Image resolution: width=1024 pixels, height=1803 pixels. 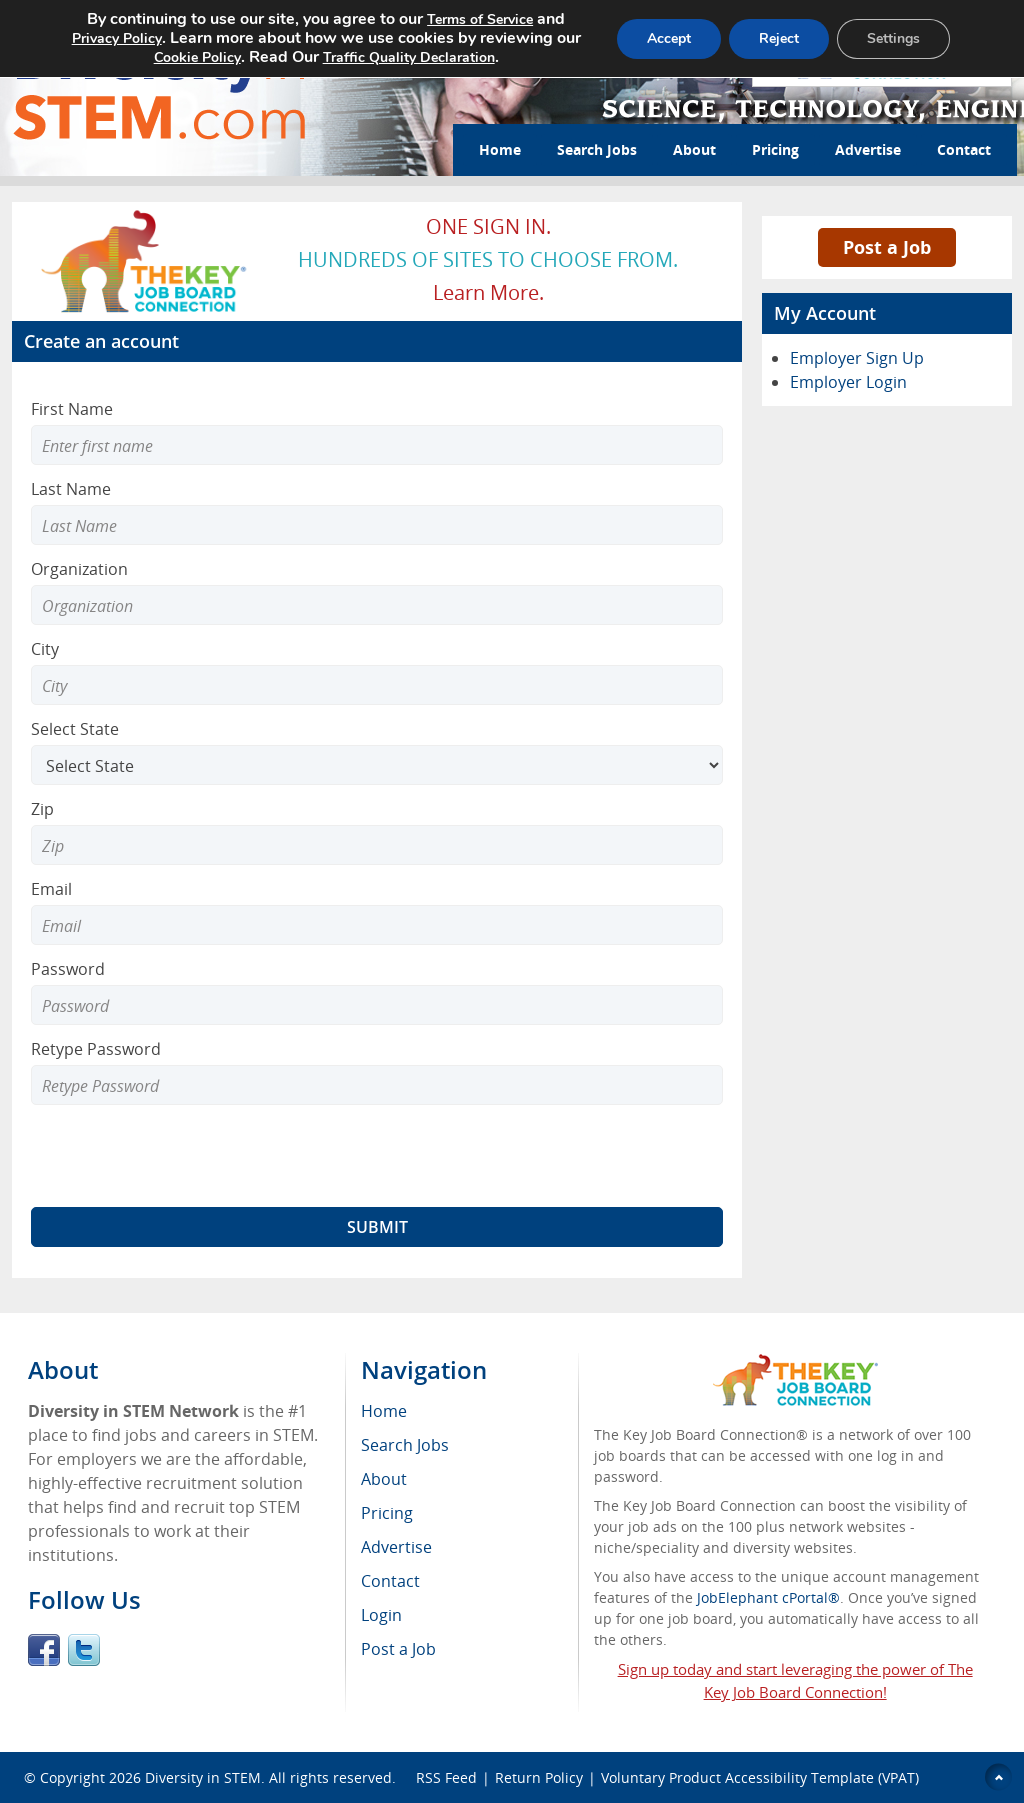 I want to click on Facebook, so click(x=44, y=1650).